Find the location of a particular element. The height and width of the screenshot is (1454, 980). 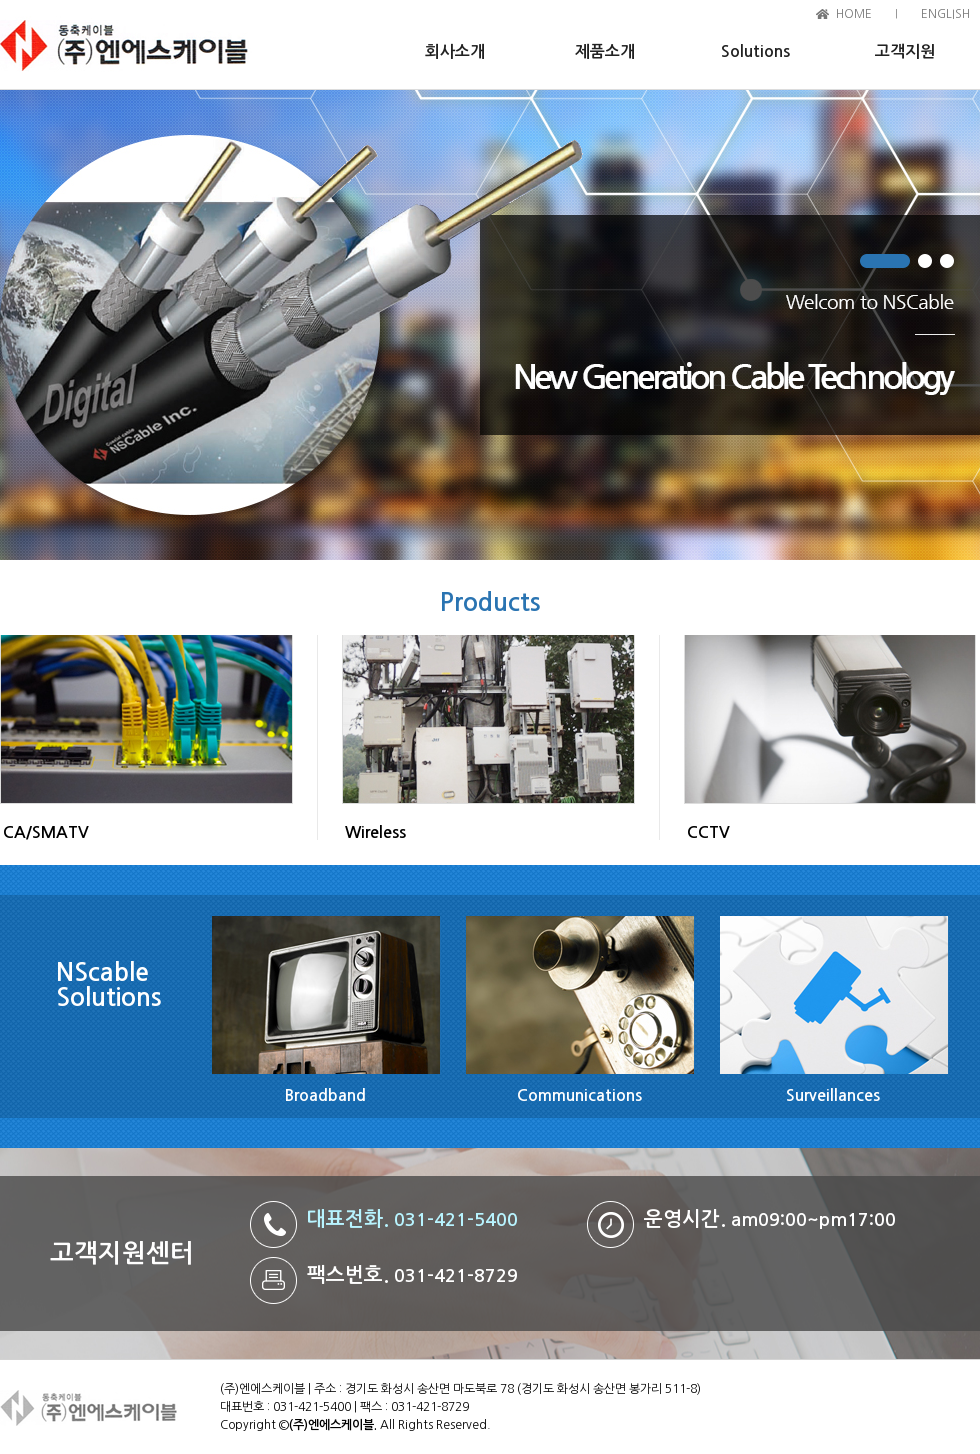

CCTV 바로가기 is located at coordinates (830, 720).